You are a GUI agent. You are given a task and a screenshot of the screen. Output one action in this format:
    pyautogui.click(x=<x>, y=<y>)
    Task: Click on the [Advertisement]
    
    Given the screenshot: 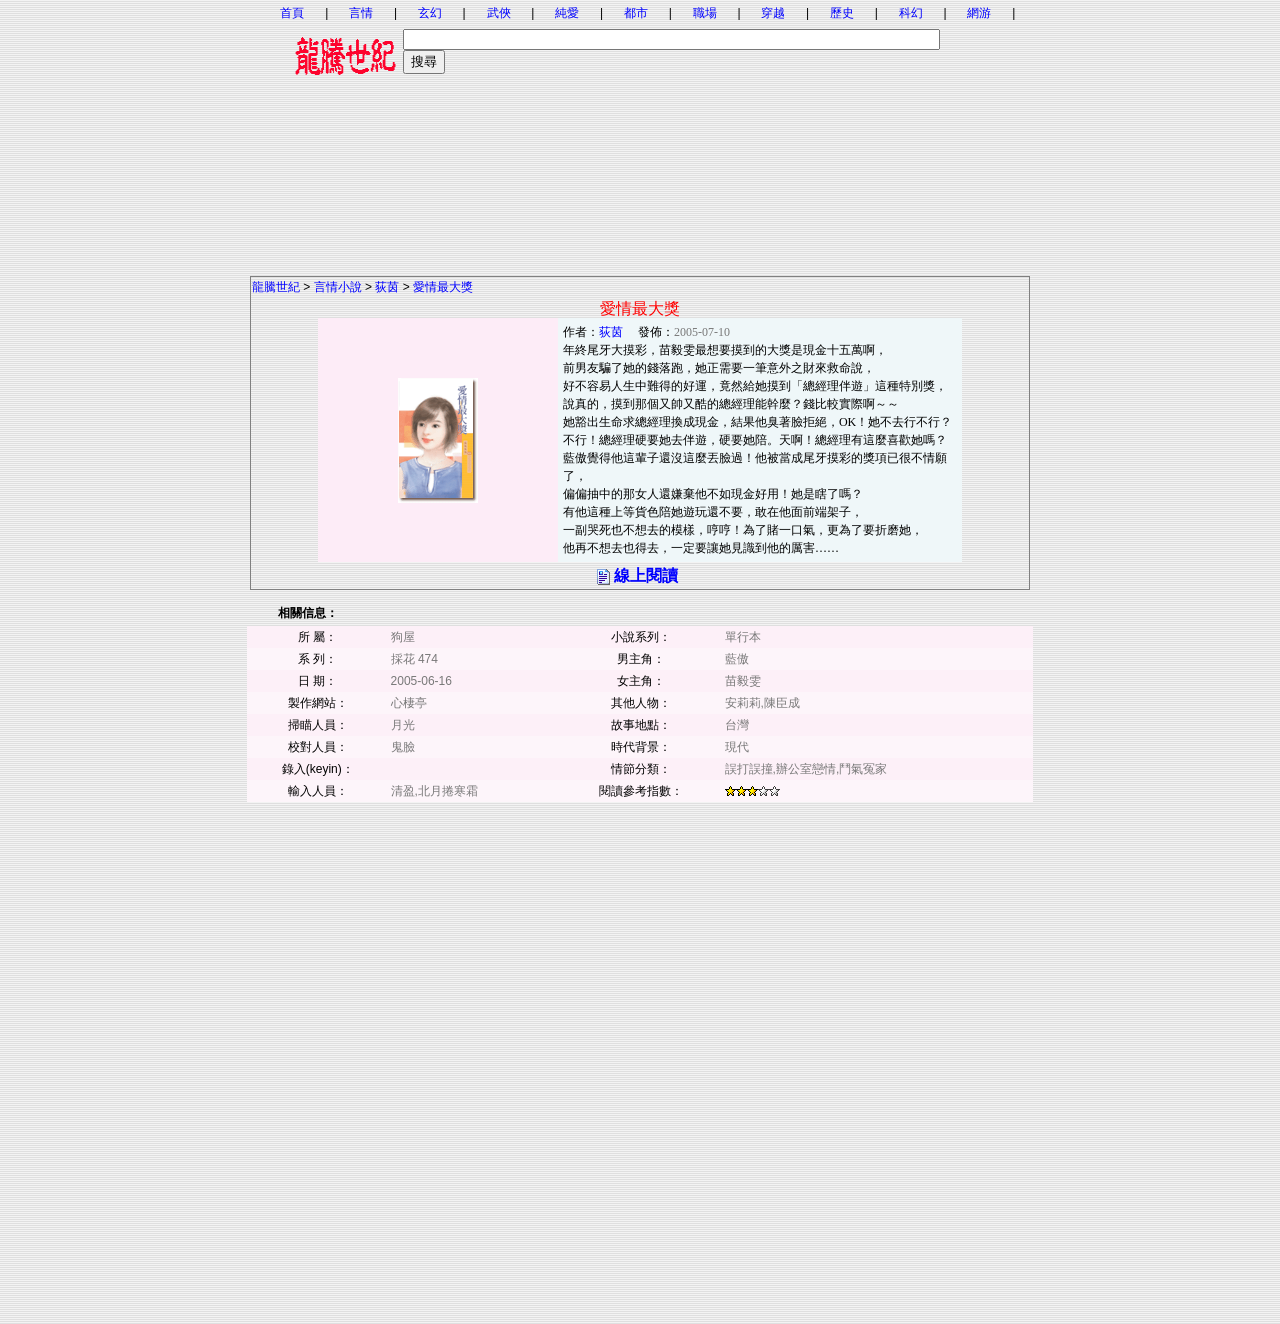 What is the action you would take?
    pyautogui.click(x=640, y=135)
    